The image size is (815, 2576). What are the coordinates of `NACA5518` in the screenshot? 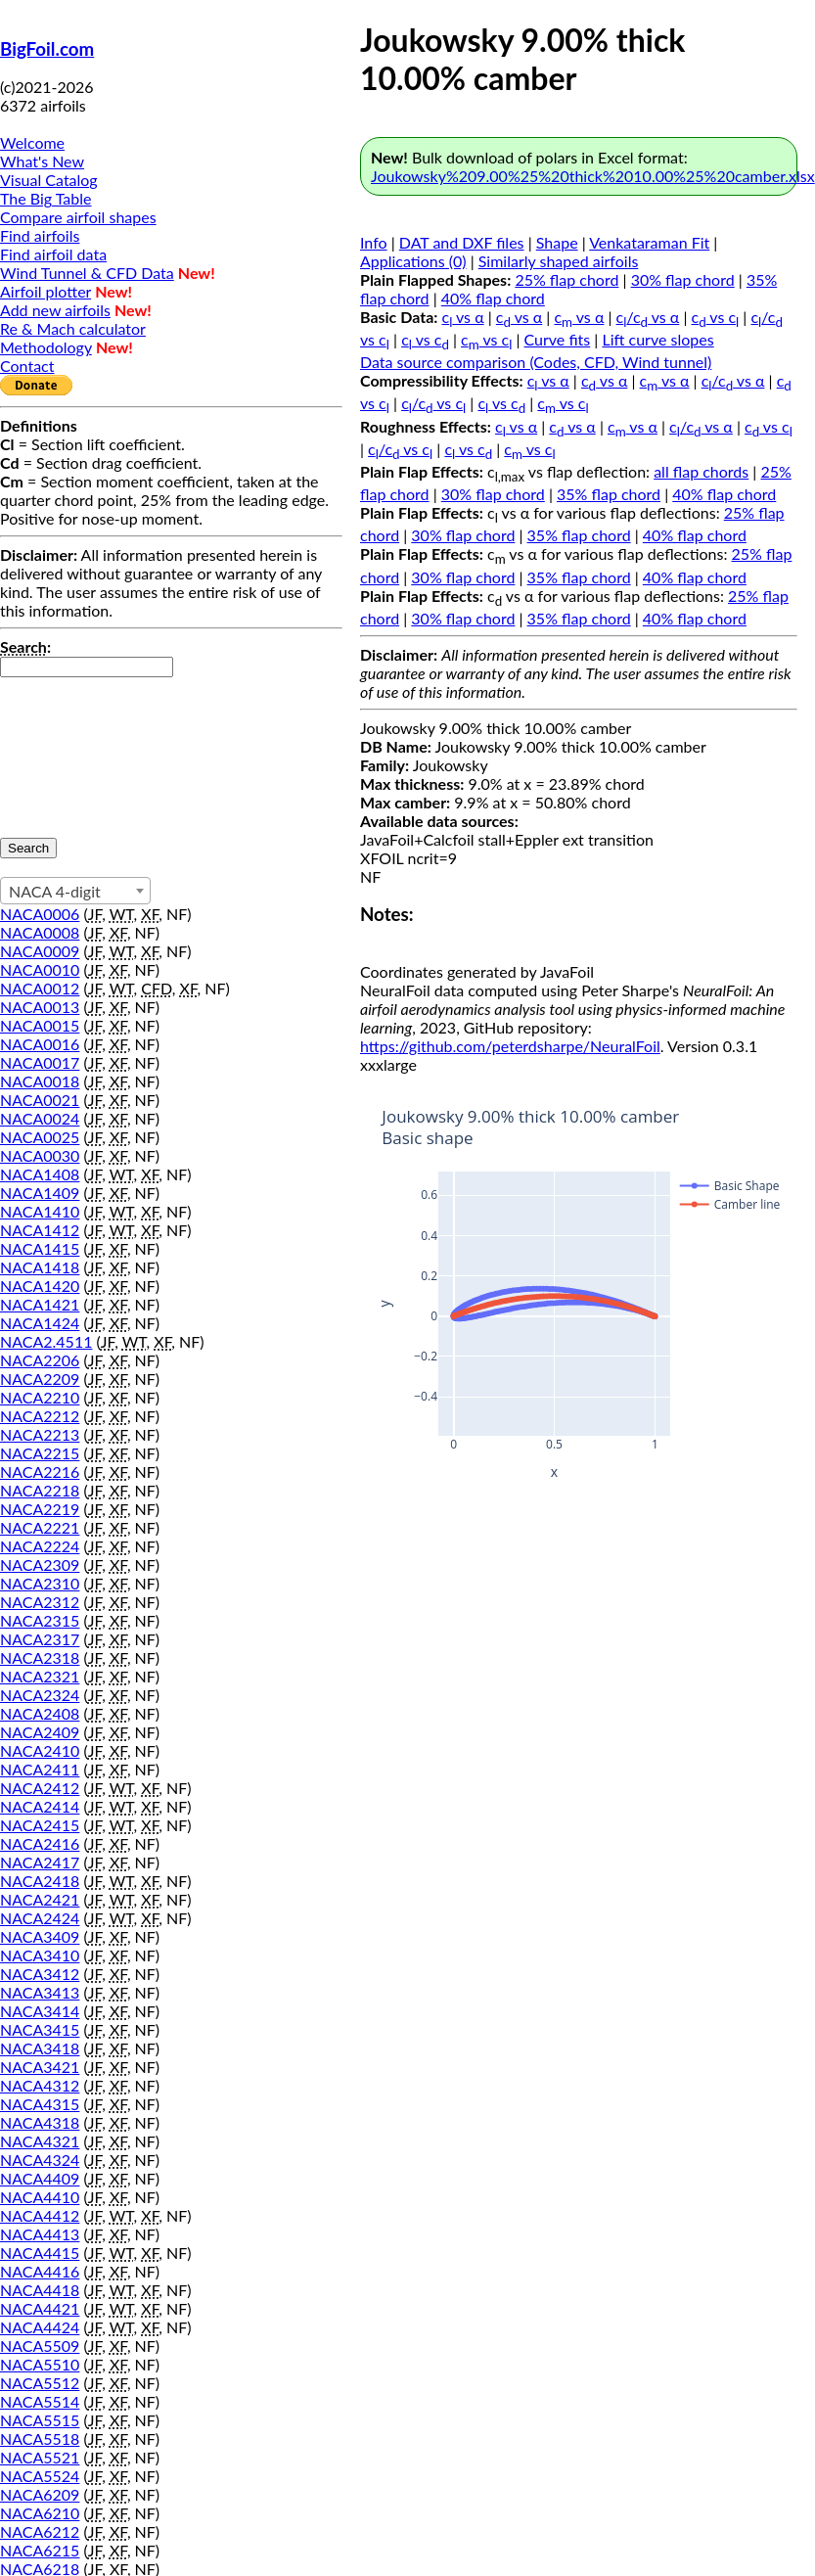 It's located at (39, 2438).